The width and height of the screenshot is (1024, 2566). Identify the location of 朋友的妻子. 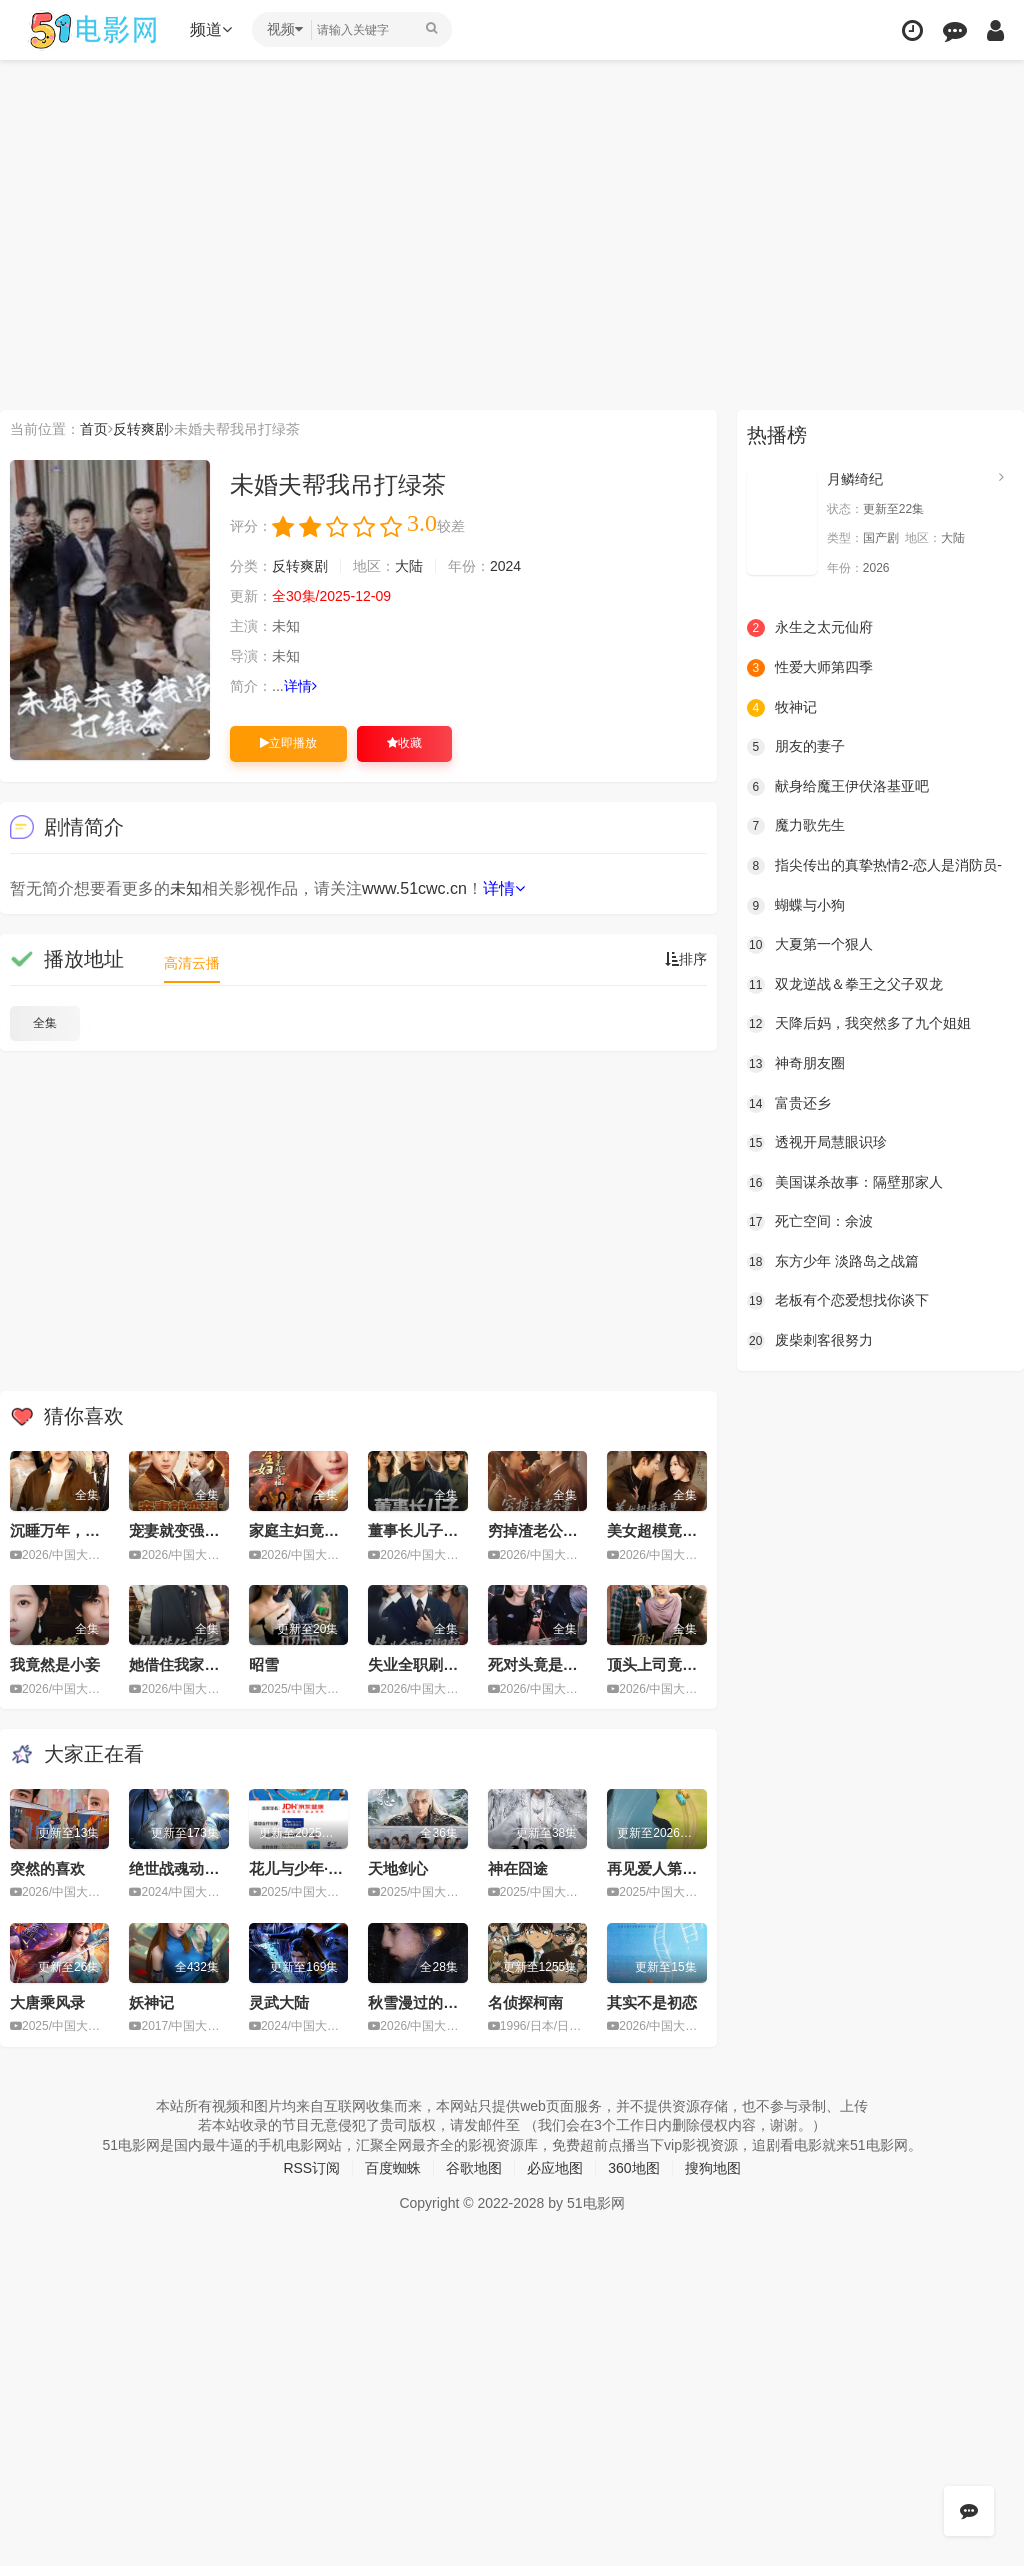
(796, 747).